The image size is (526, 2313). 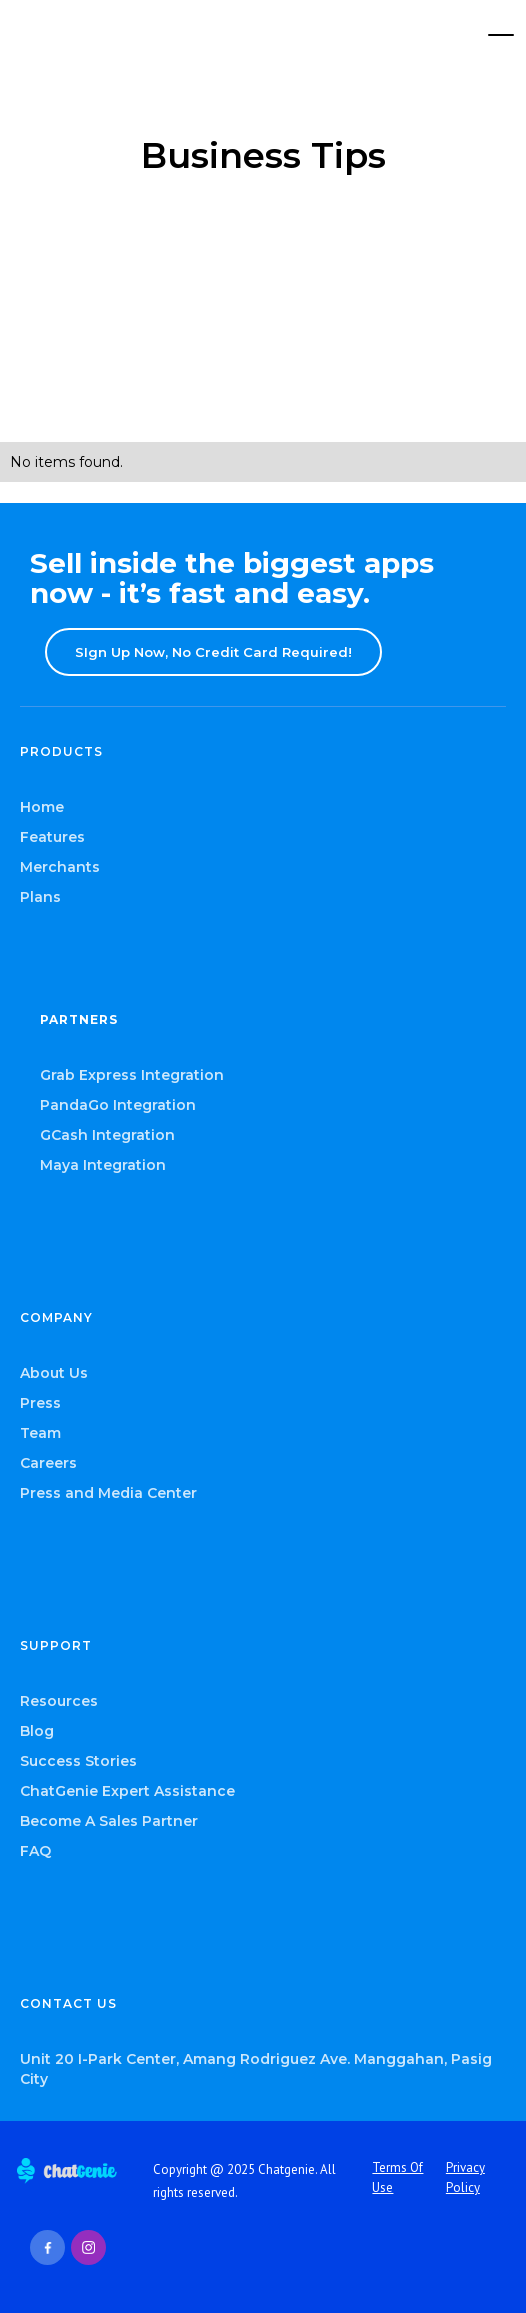 I want to click on Privacy Policy, so click(x=465, y=2177).